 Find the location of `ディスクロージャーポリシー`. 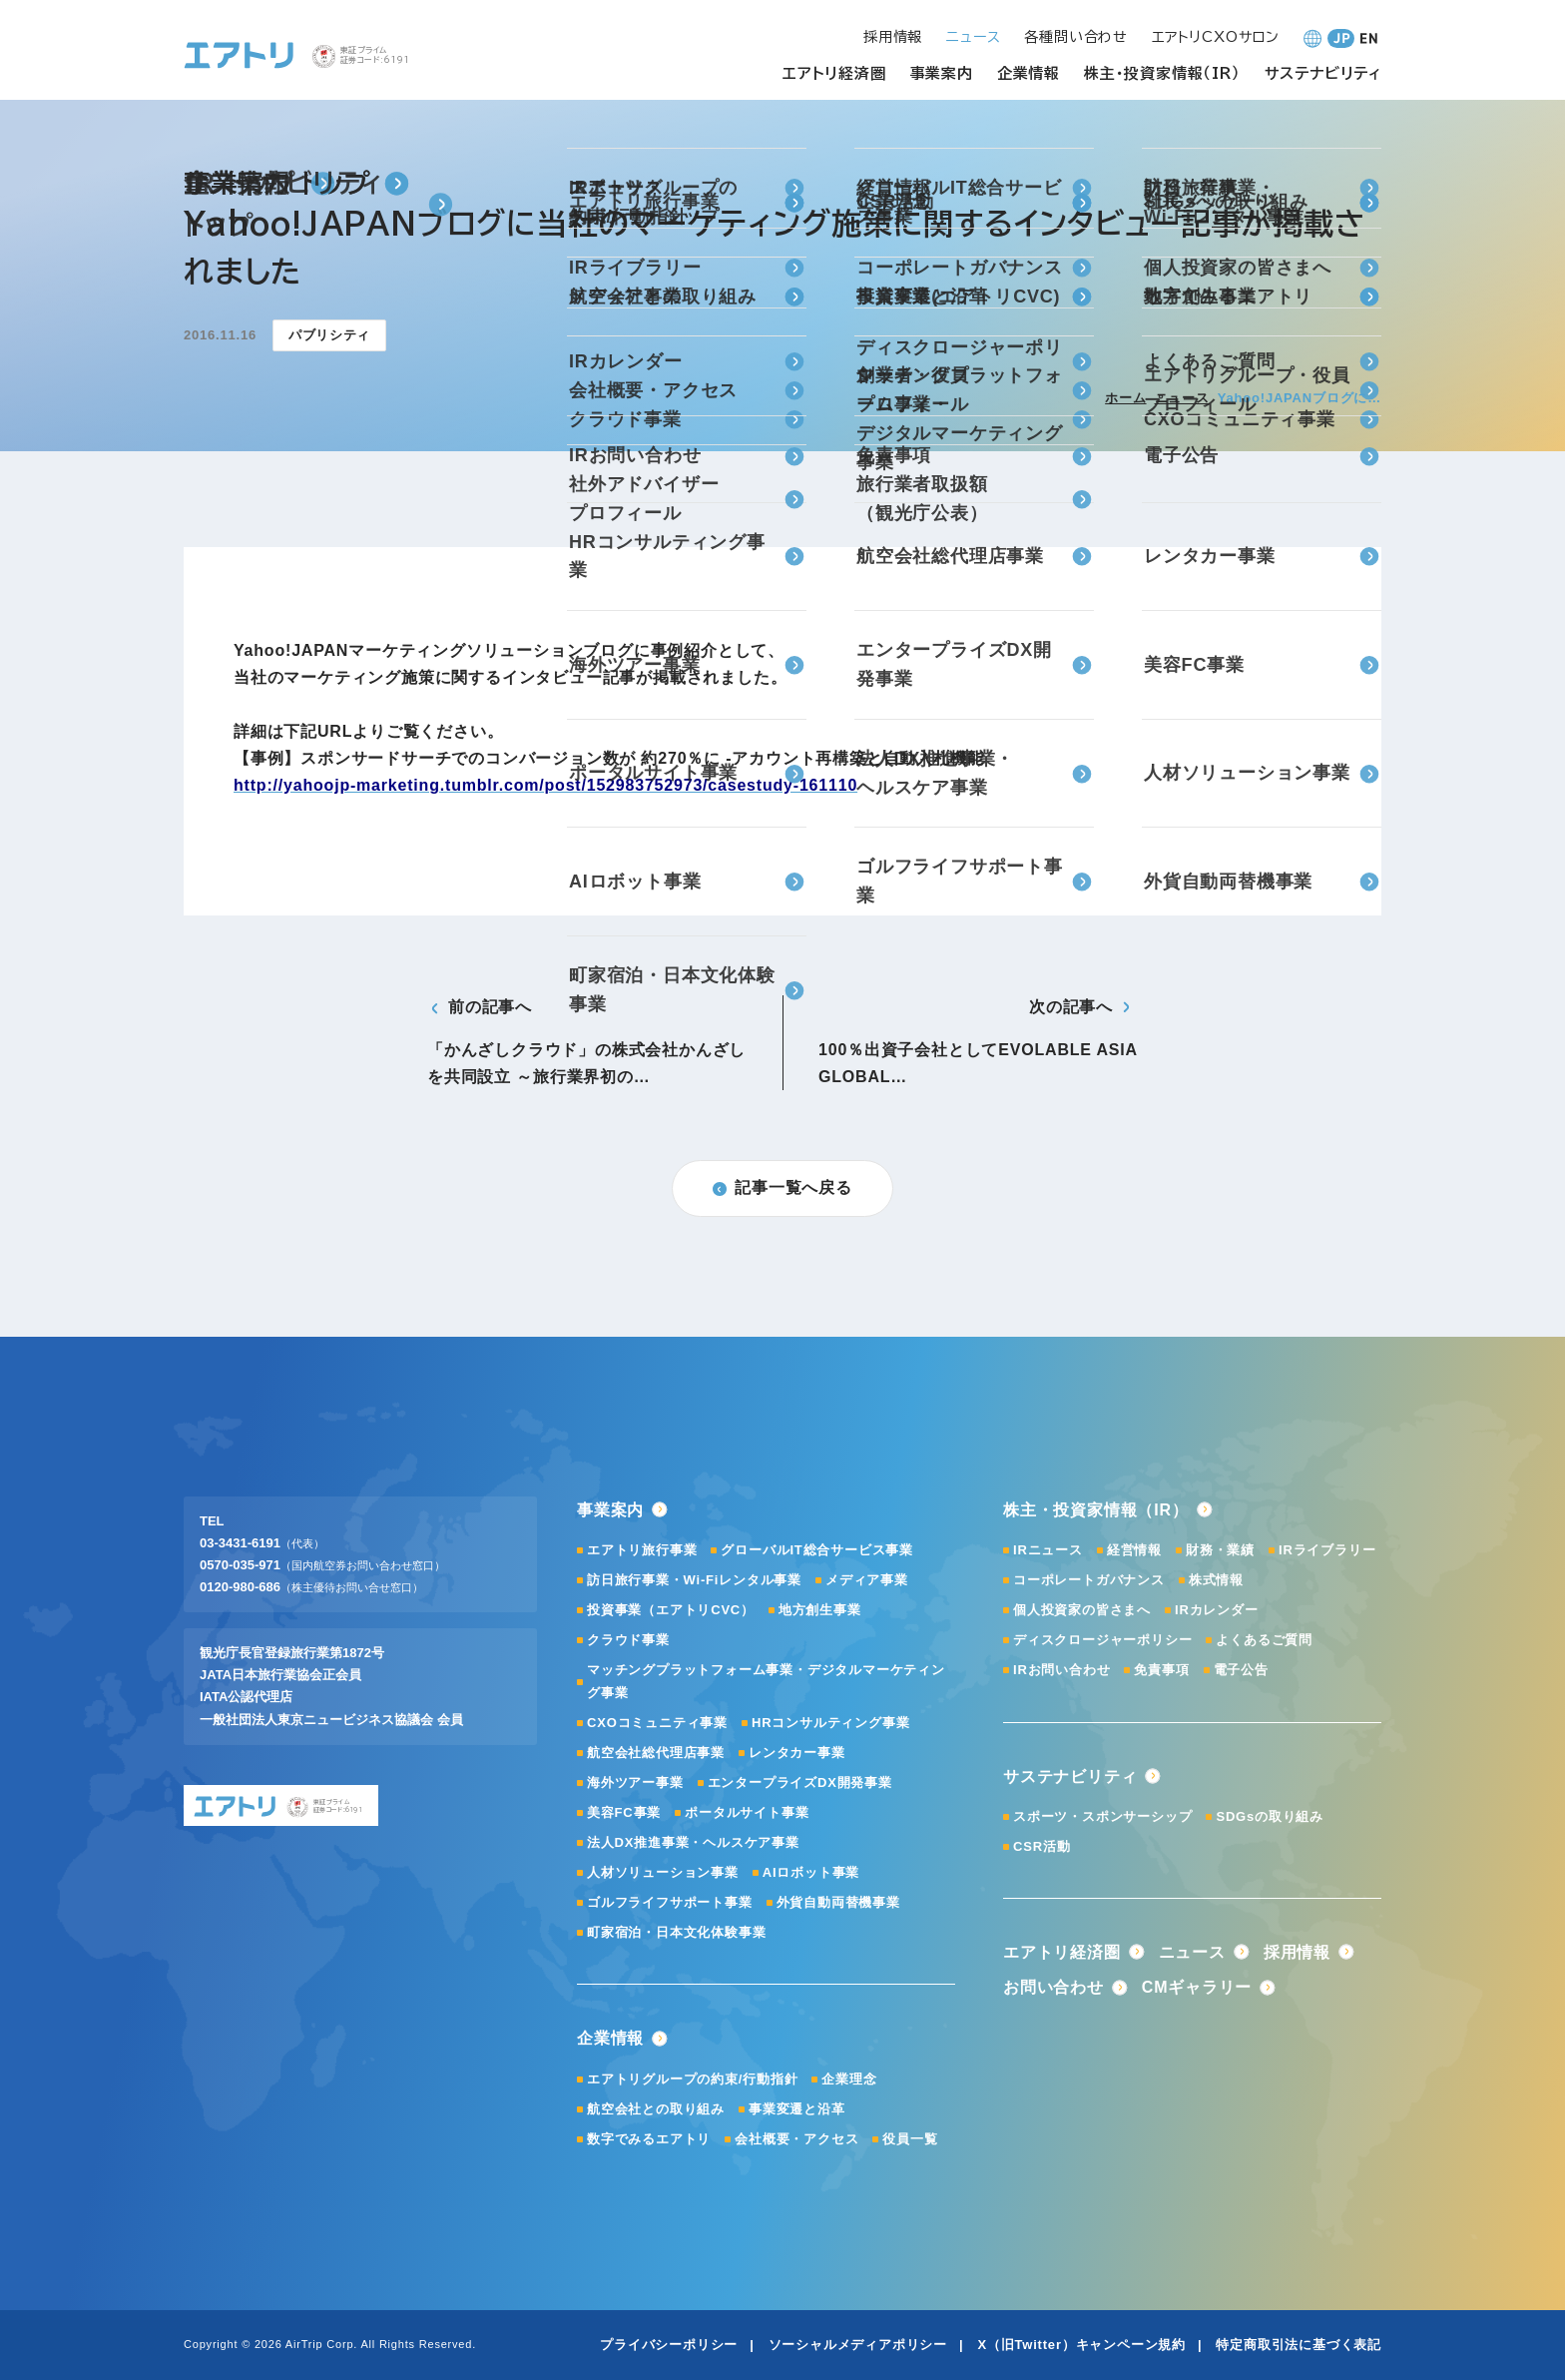

ディスクロージャーポリシー is located at coordinates (1102, 1639).